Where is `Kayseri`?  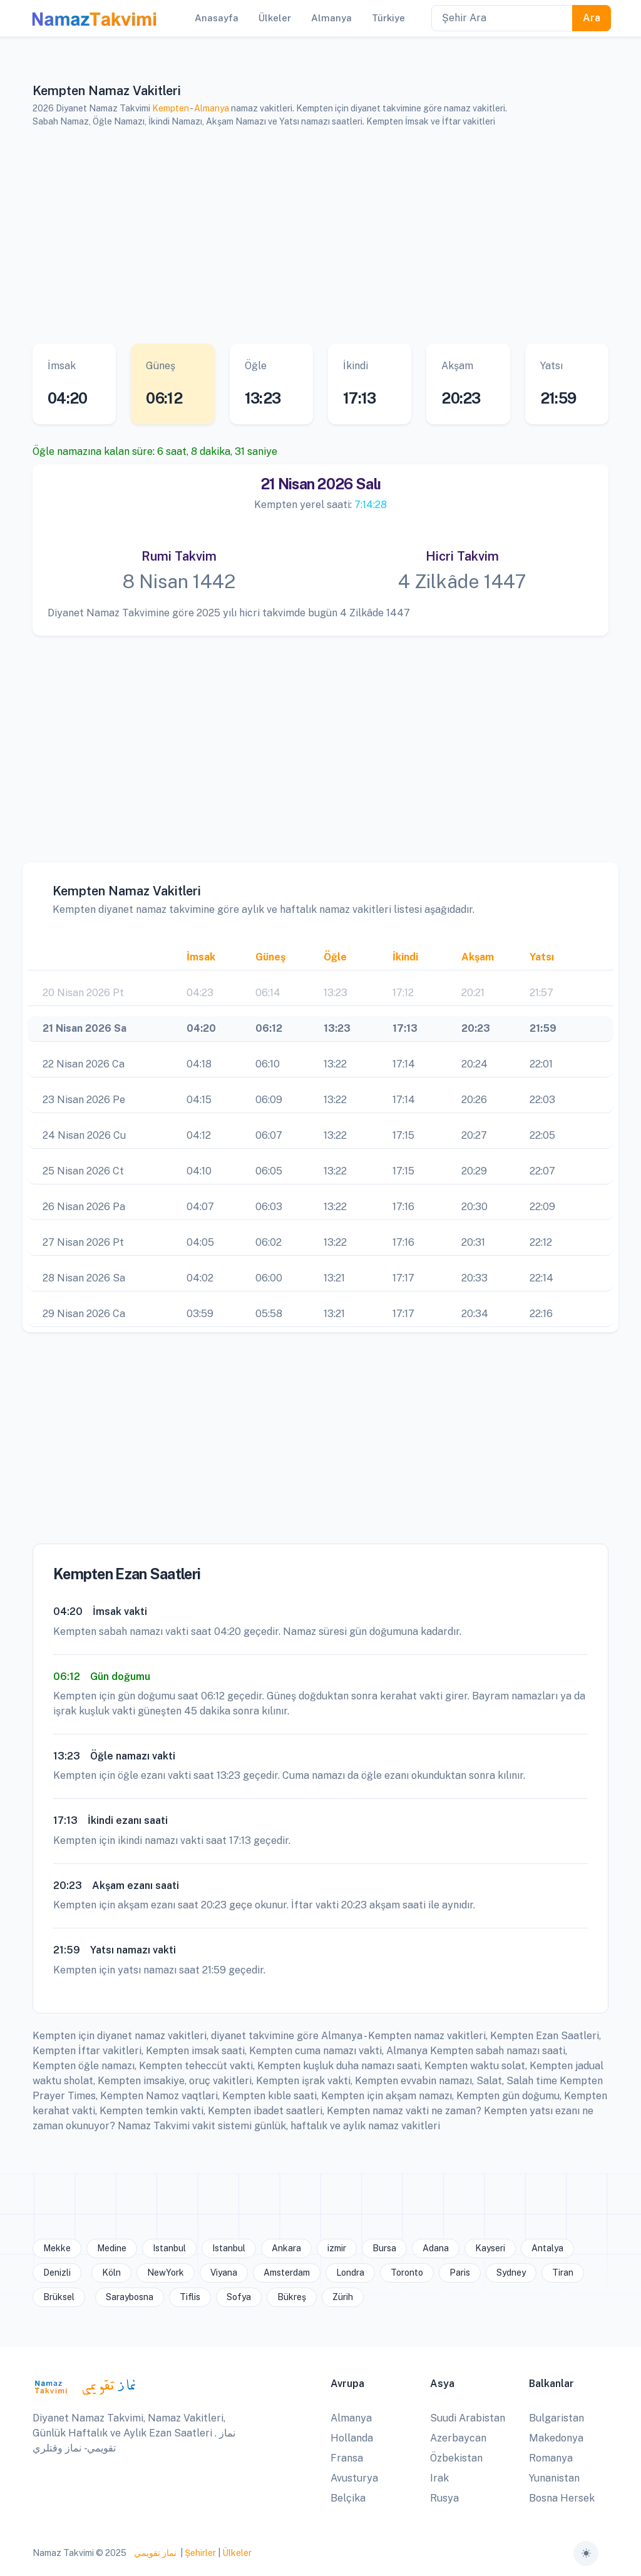
Kayseri is located at coordinates (490, 2248).